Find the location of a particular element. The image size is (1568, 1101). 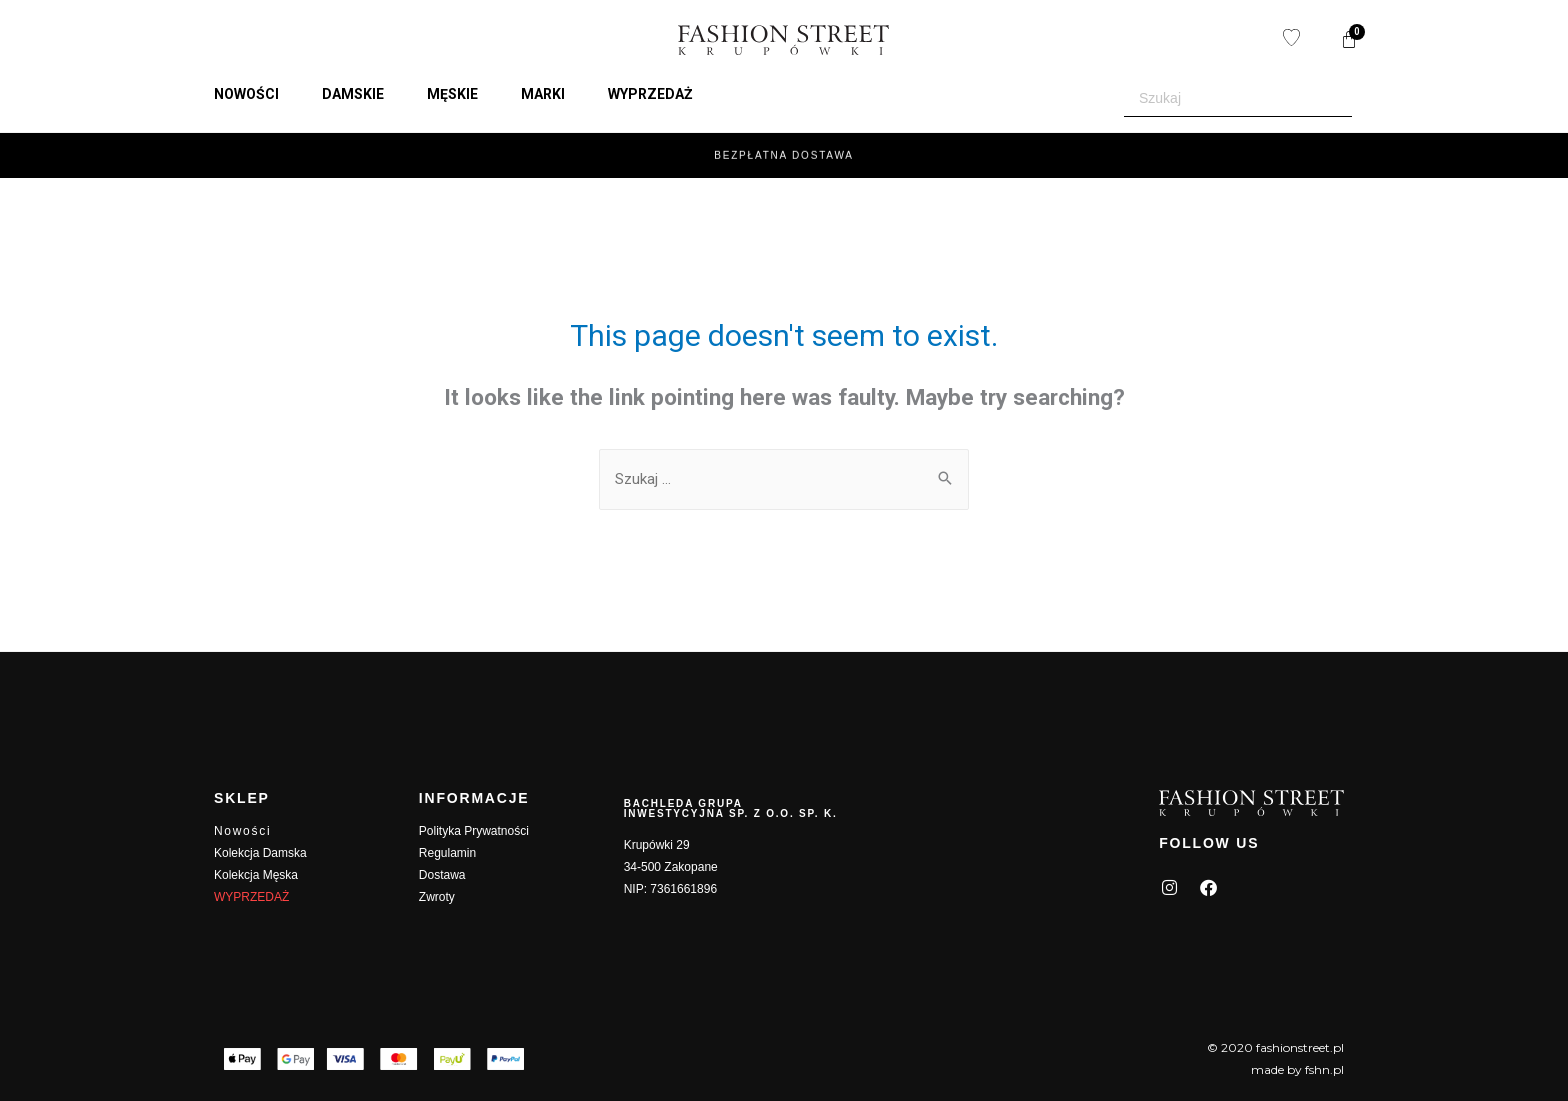

Dostawa is located at coordinates (442, 875).